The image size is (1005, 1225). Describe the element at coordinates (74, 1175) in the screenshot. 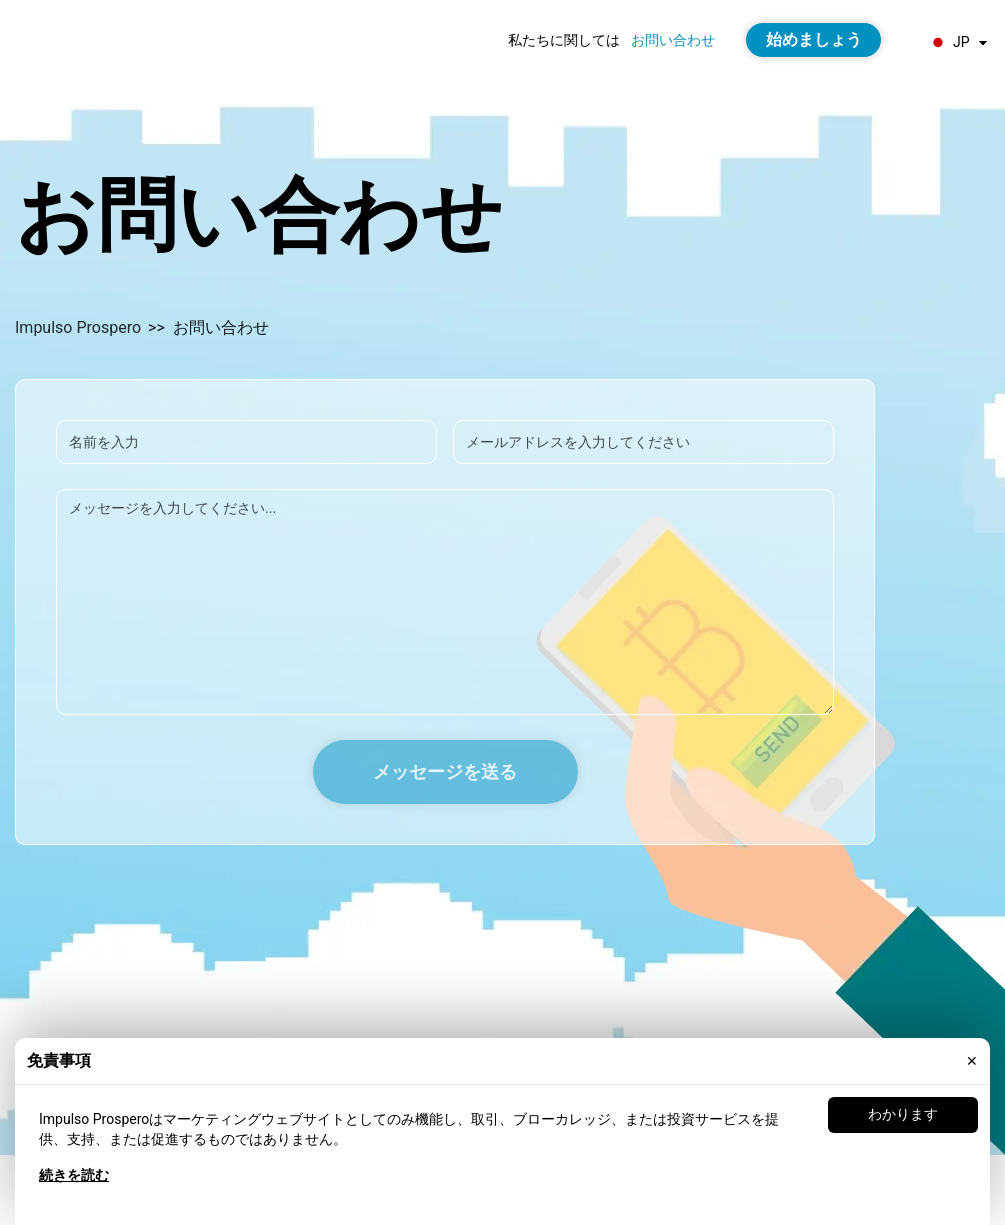

I see `続きを読む` at that location.